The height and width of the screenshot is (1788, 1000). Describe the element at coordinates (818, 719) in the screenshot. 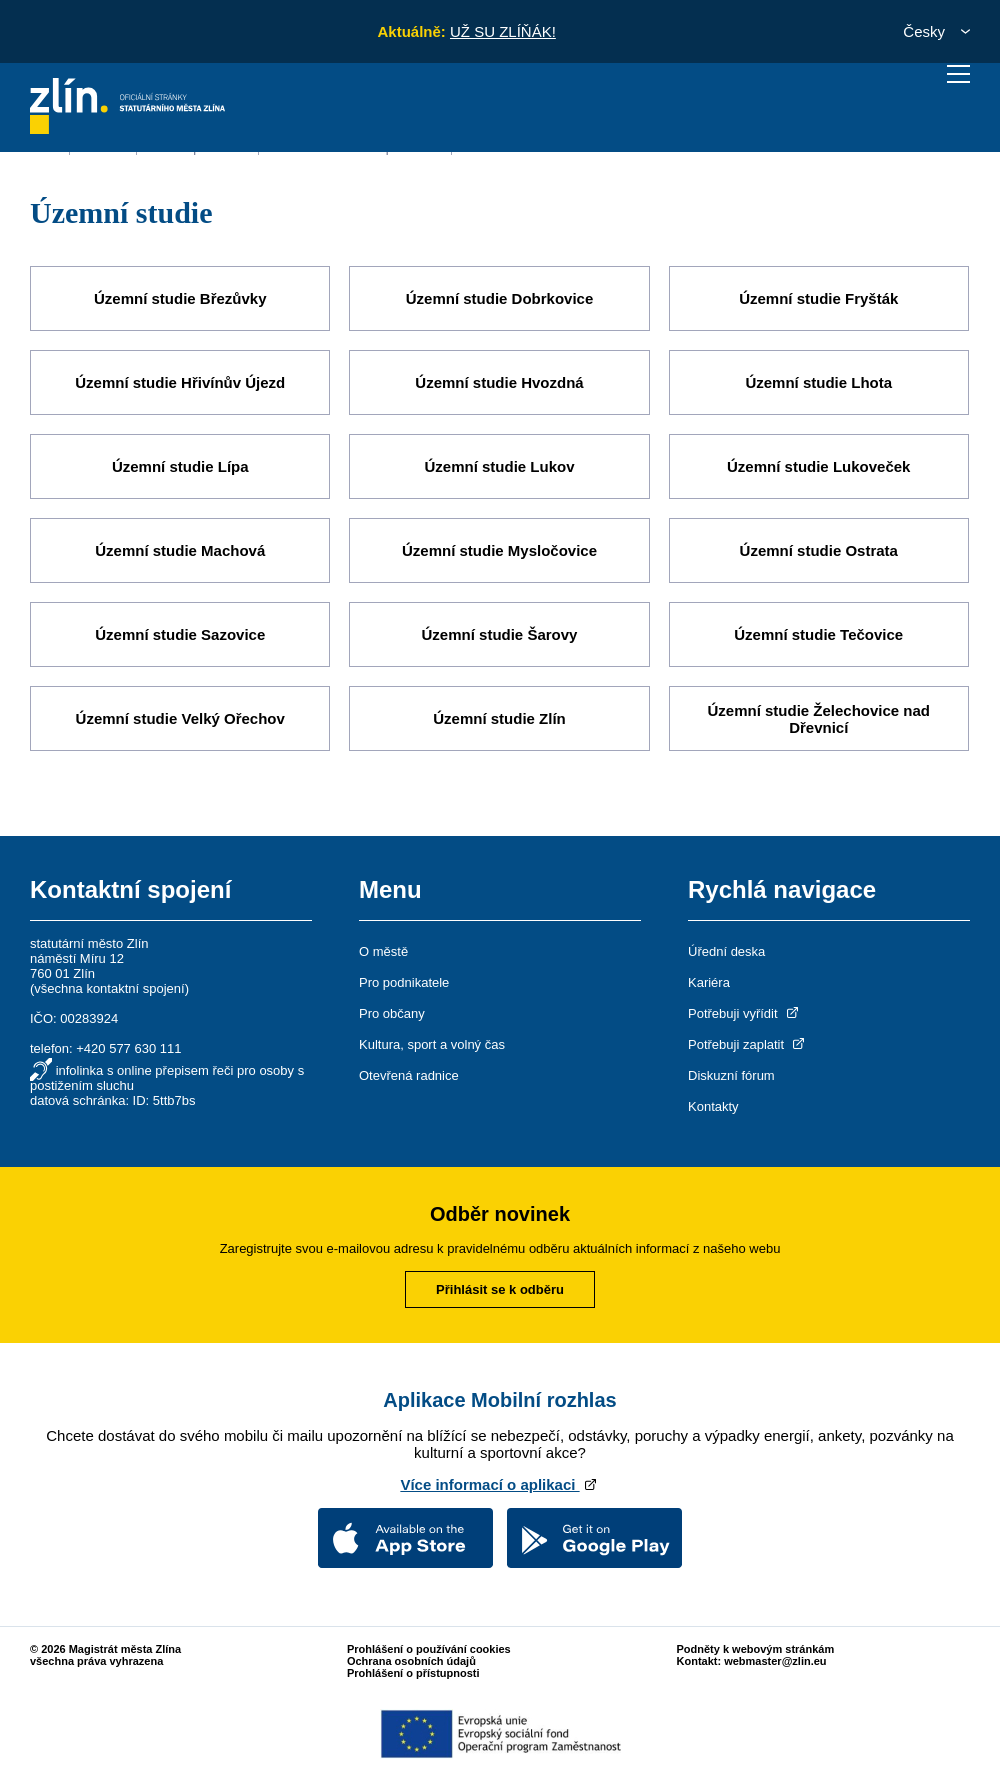

I see `Územní studie Želechovice nad Dřevnicí` at that location.